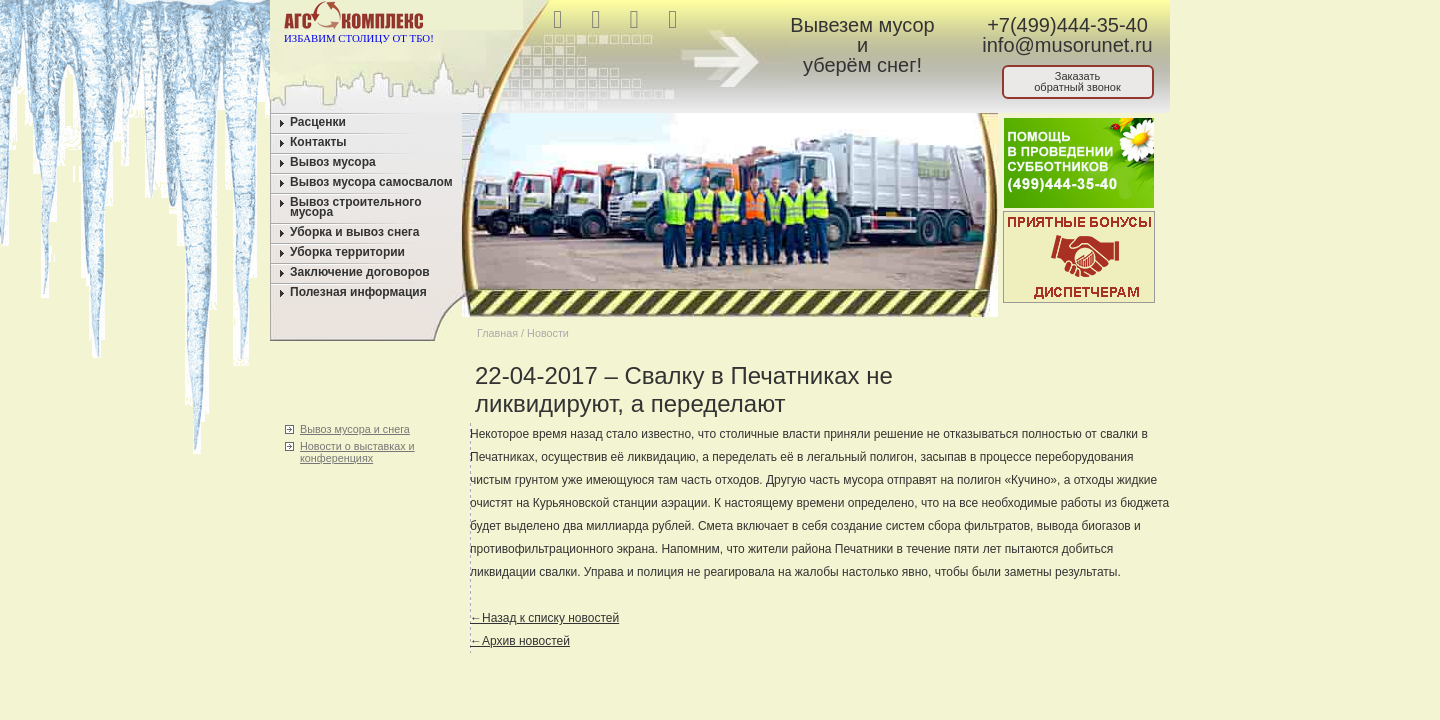 This screenshot has width=1440, height=720. Describe the element at coordinates (347, 252) in the screenshot. I see `Уборка территории` at that location.